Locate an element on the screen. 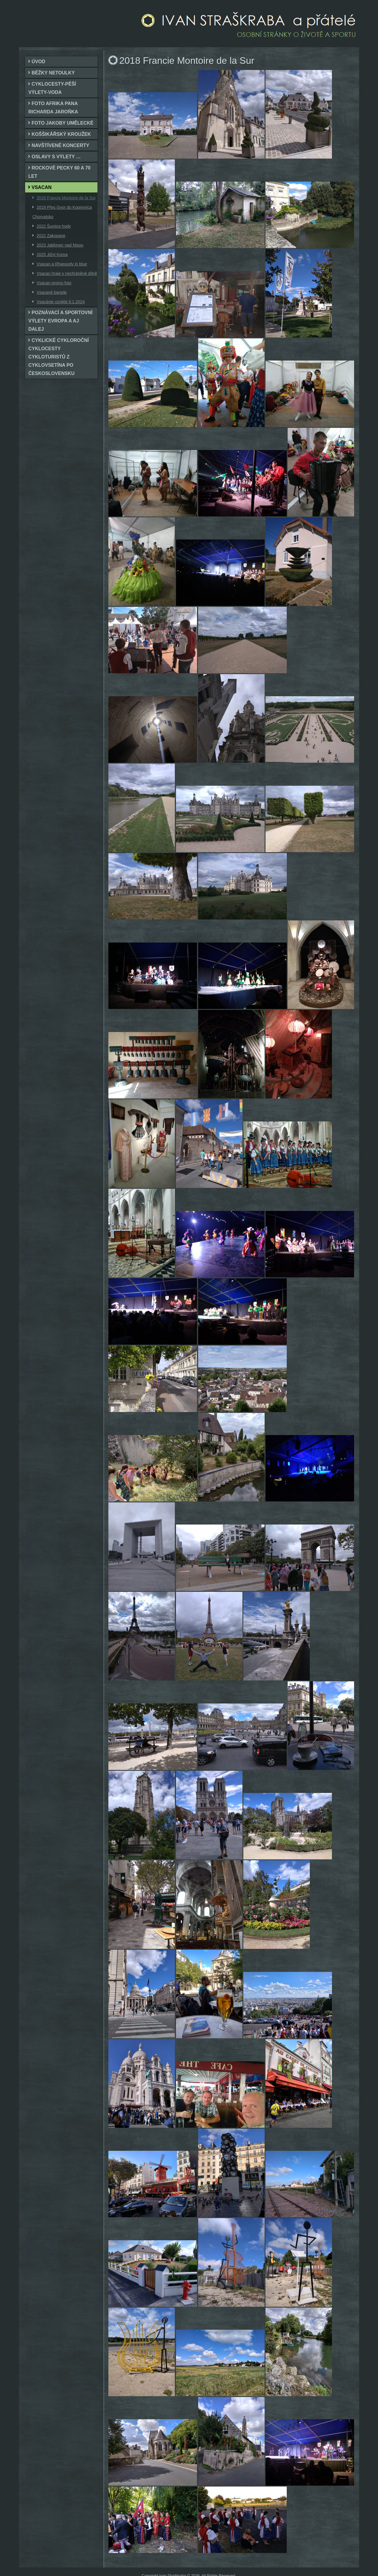 The width and height of the screenshot is (378, 2576). foto Afrika pana Richarda Jaroňka is located at coordinates (53, 107).